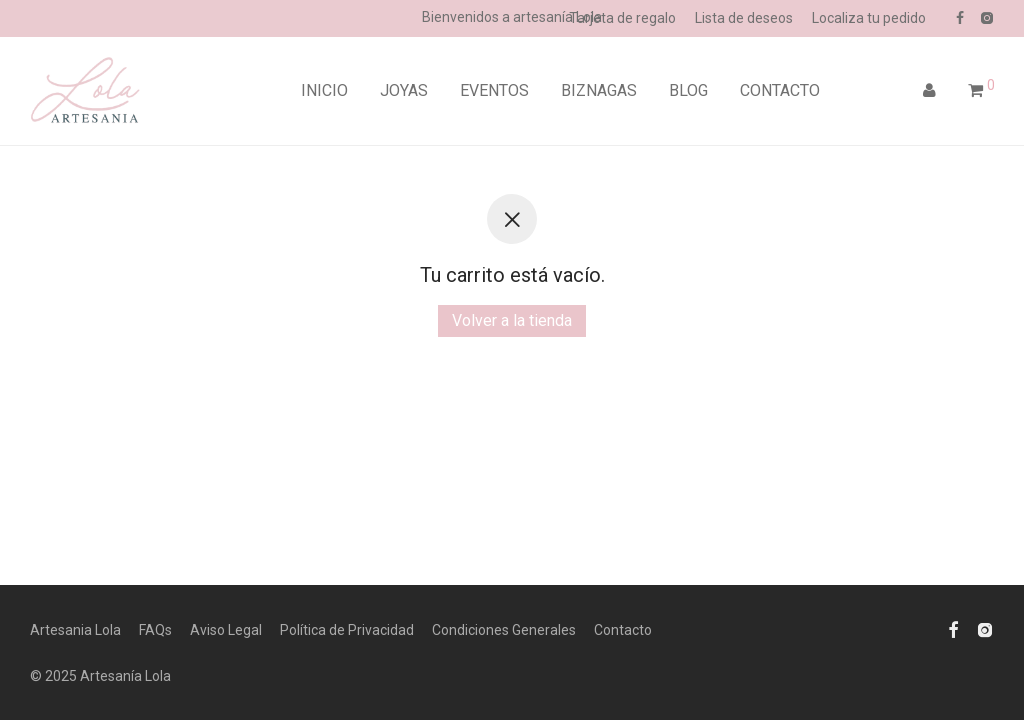 The image size is (1024, 720). I want to click on EVENTOS, so click(494, 90).